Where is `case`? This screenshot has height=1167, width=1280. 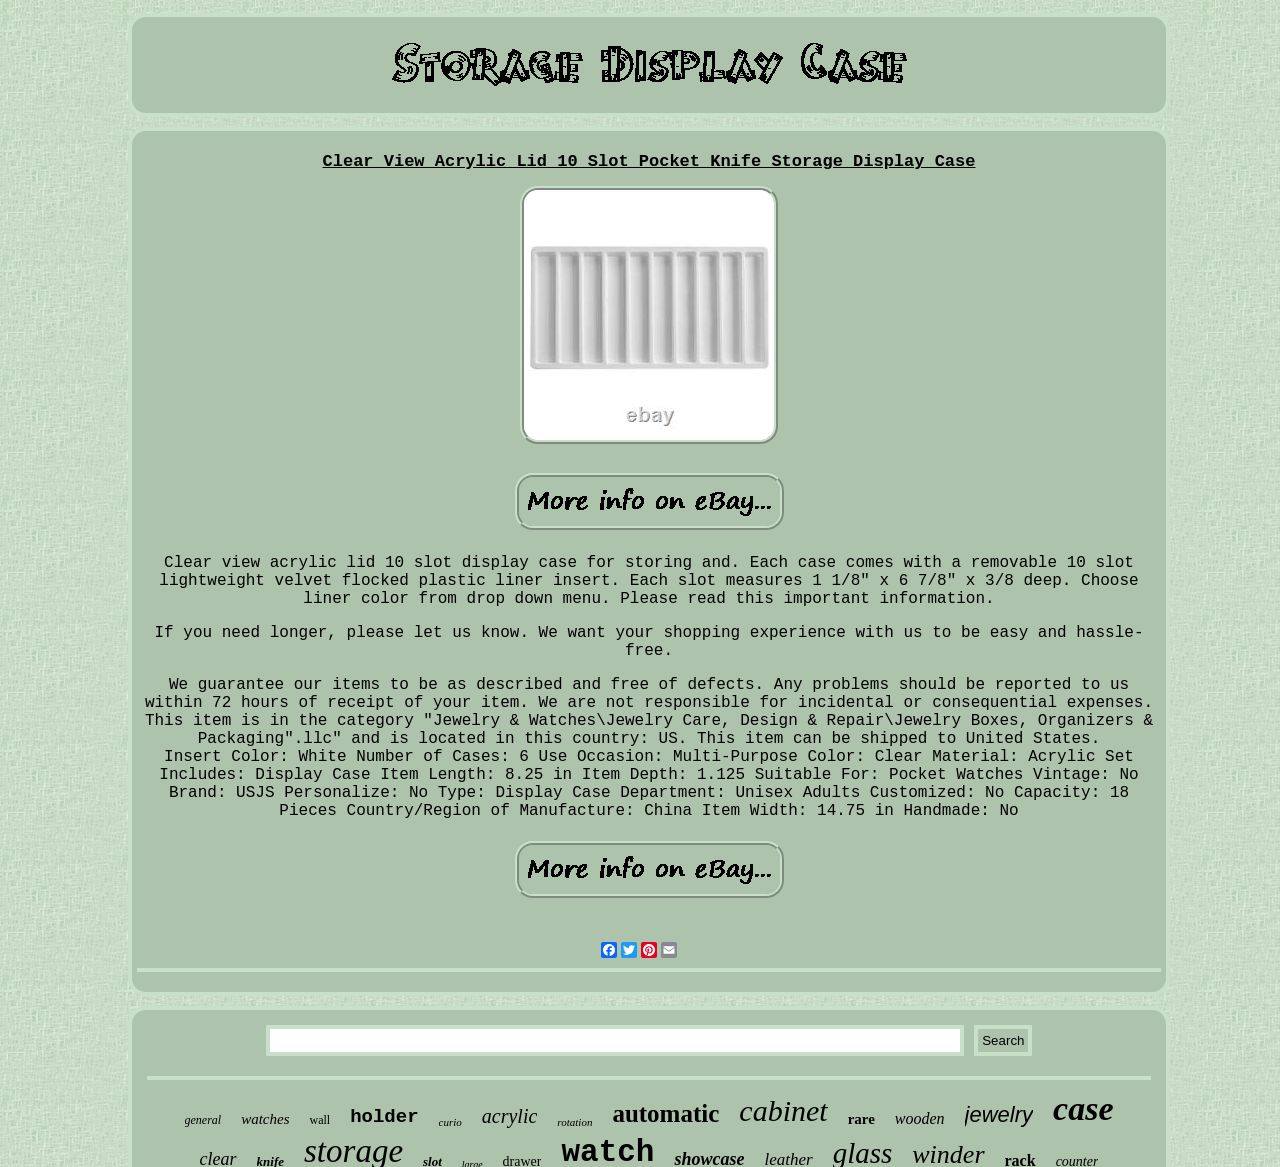
case is located at coordinates (1083, 1108).